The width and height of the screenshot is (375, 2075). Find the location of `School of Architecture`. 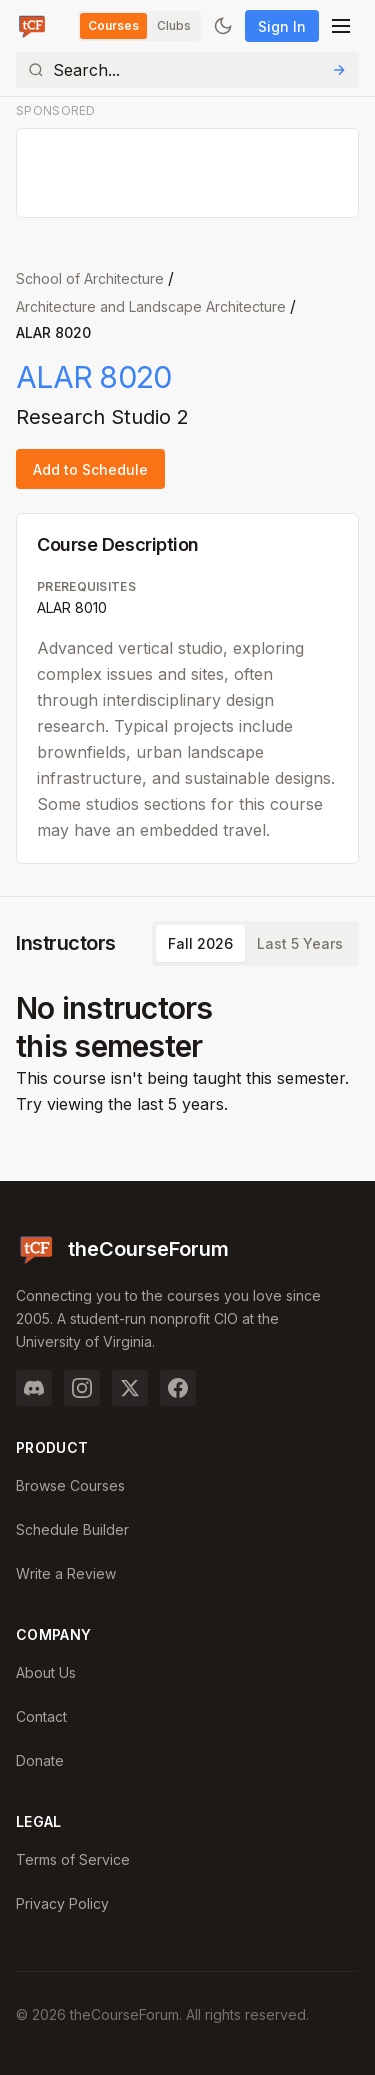

School of Architecture is located at coordinates (90, 278).